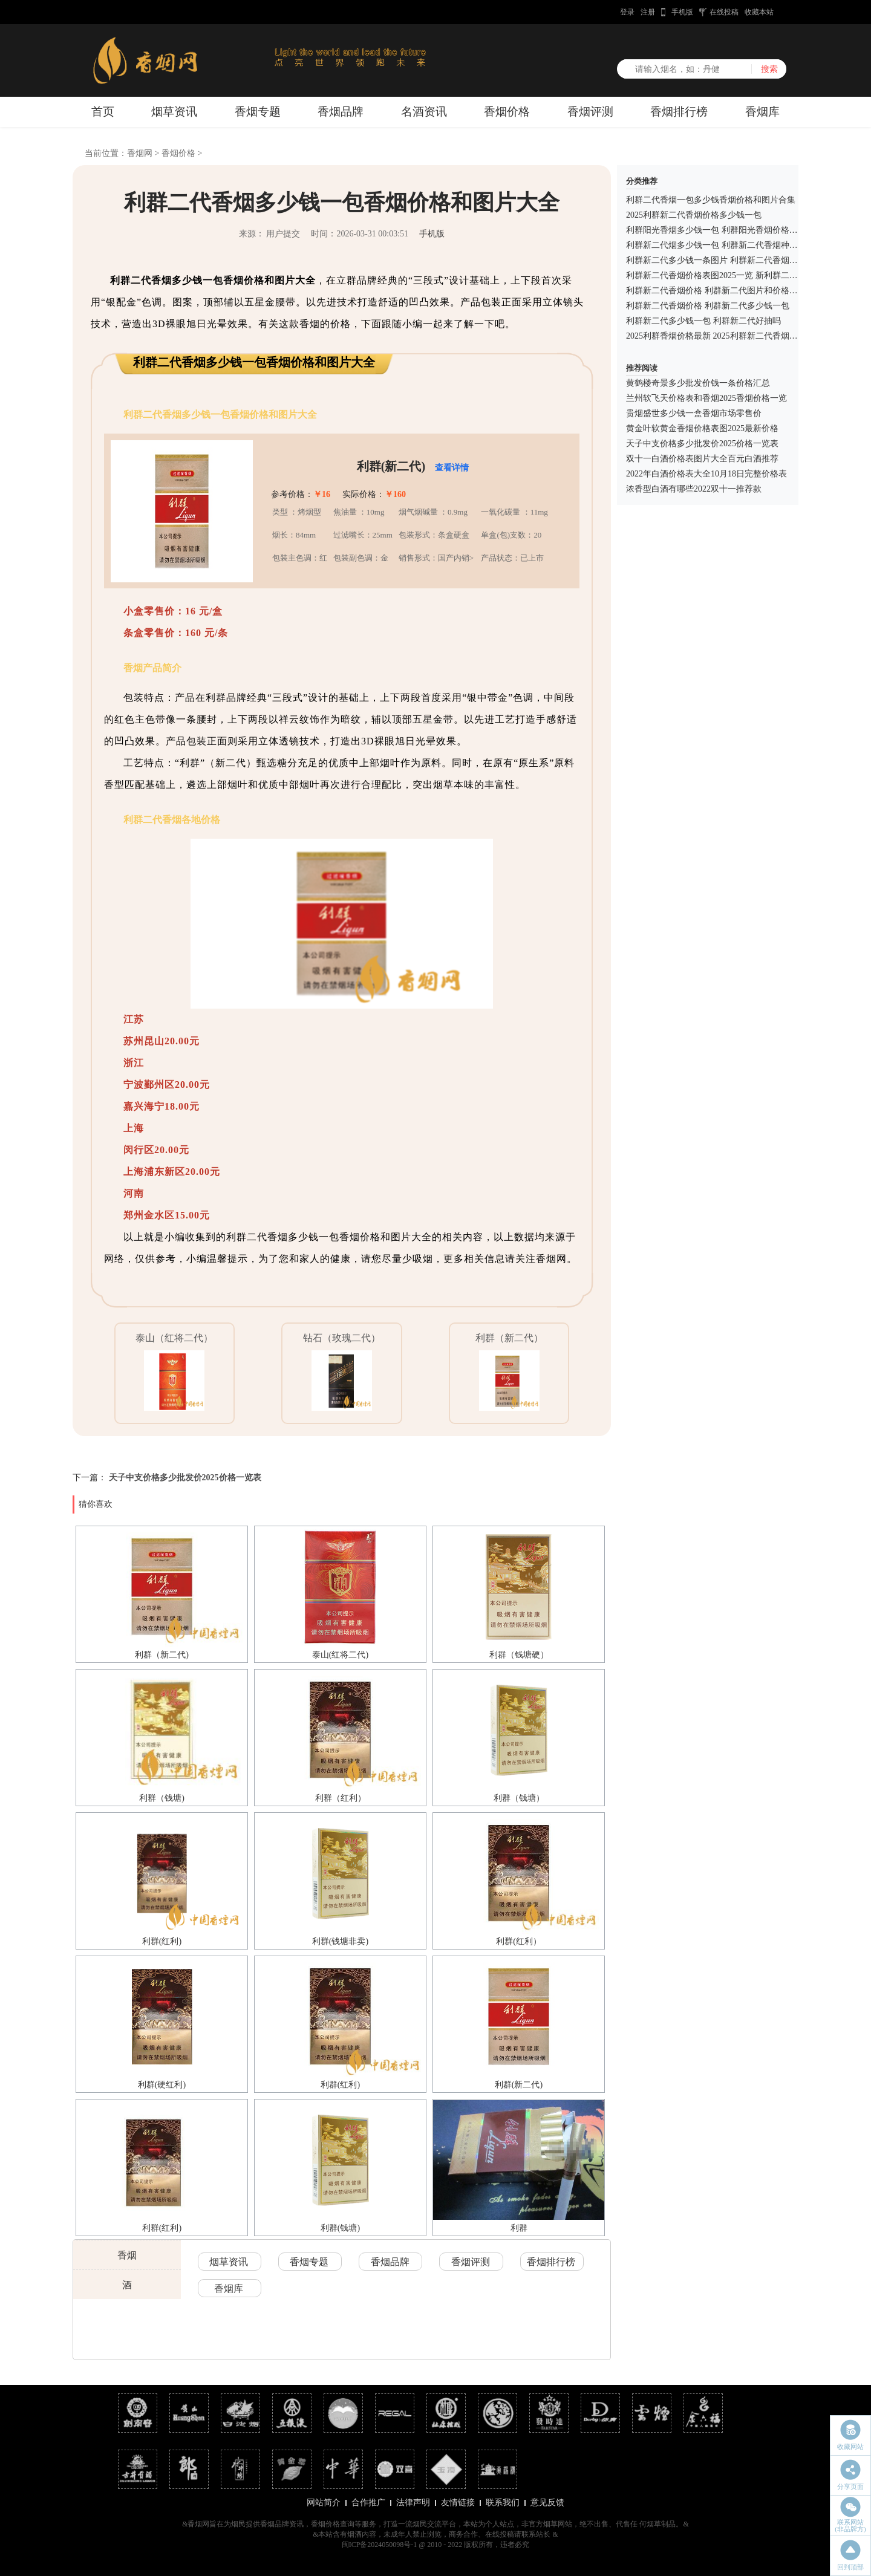  What do you see at coordinates (507, 111) in the screenshot?
I see `香烟价格` at bounding box center [507, 111].